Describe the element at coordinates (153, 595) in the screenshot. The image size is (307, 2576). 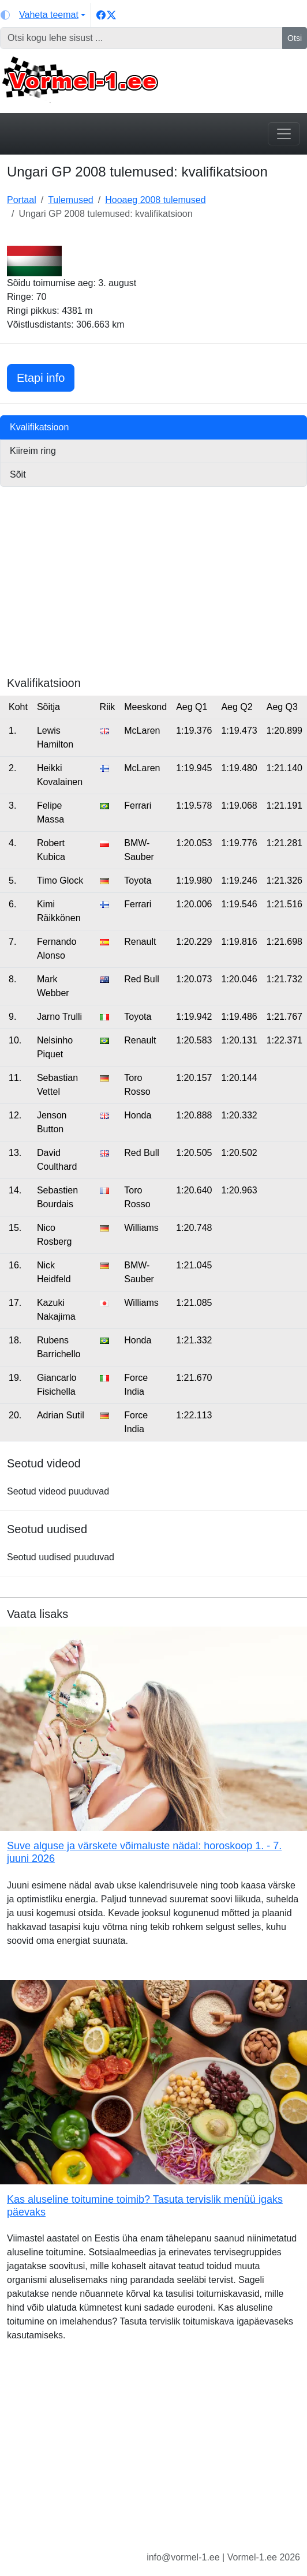
I see `[Advertisement]` at that location.